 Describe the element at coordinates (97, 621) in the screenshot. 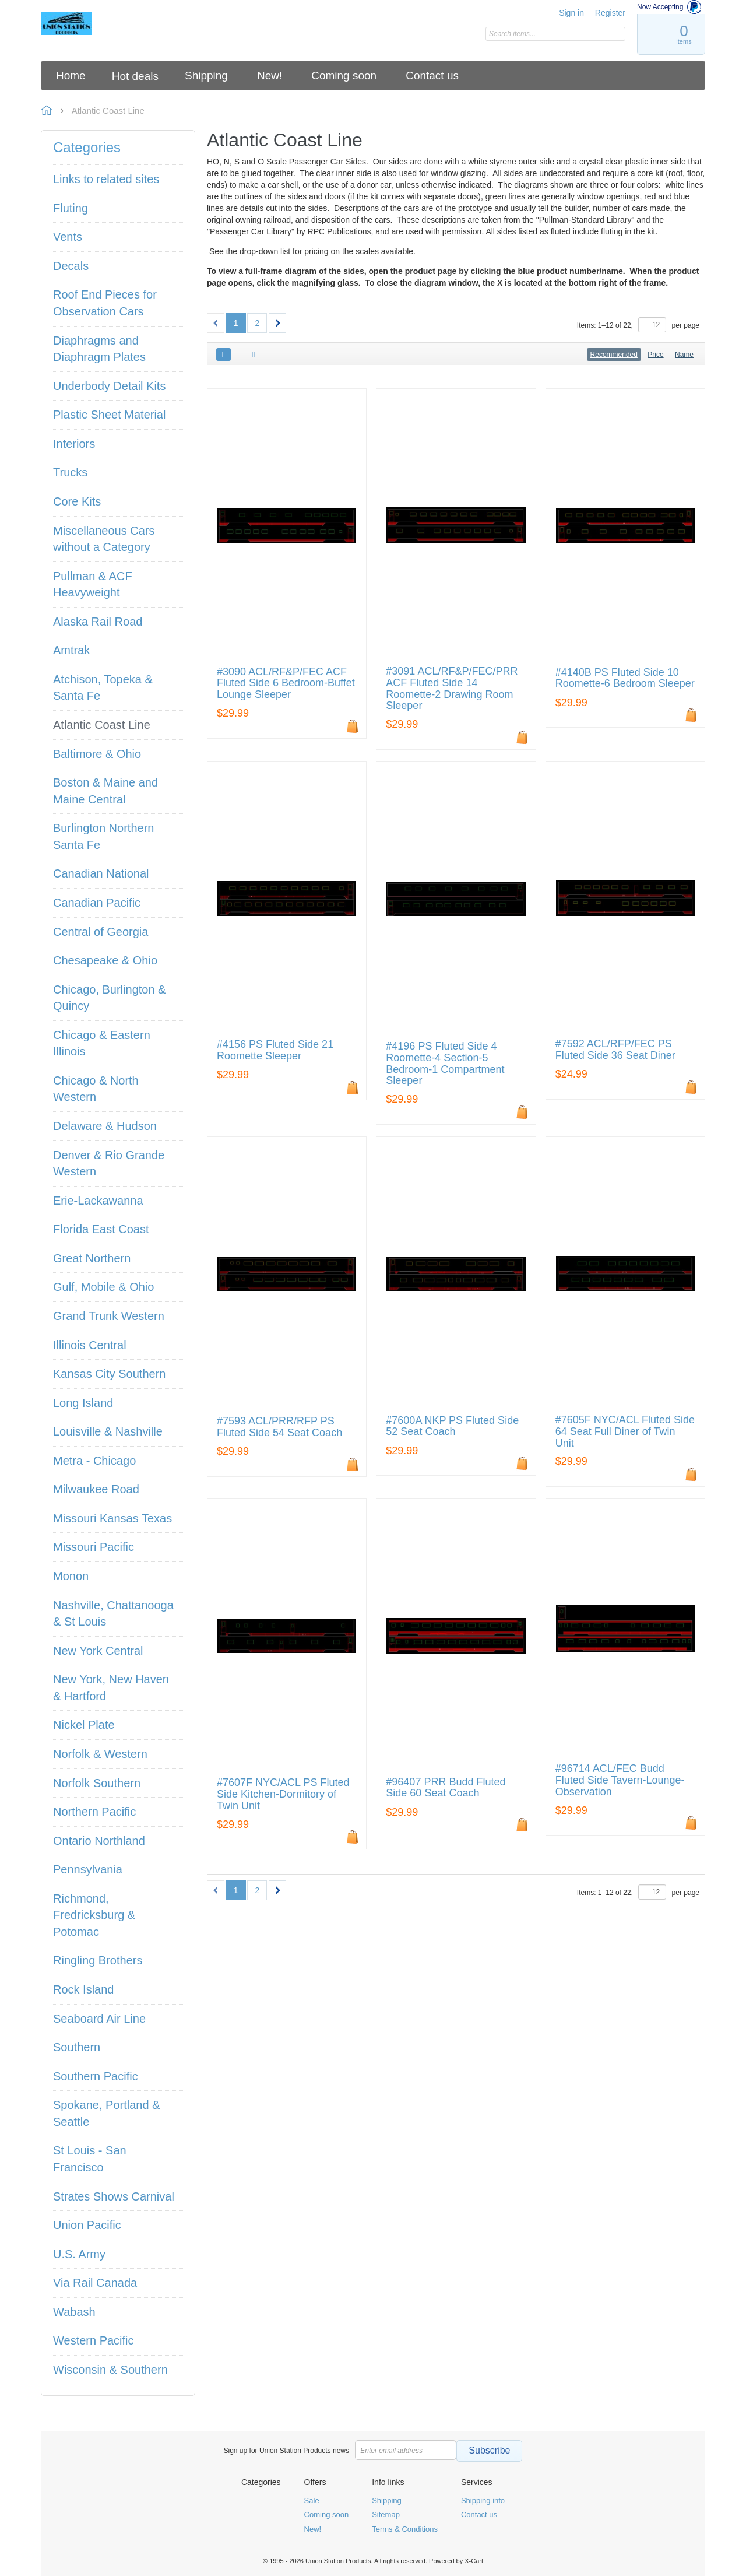

I see `Alaska Rail Road` at that location.